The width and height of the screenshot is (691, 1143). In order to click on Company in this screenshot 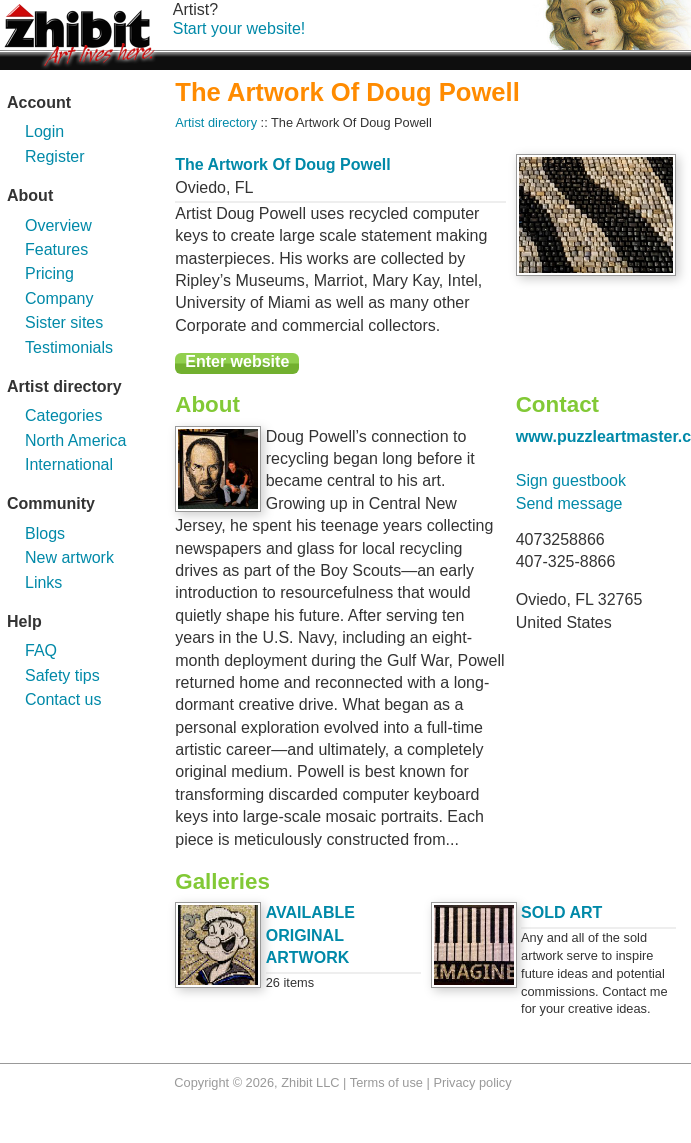, I will do `click(59, 298)`.